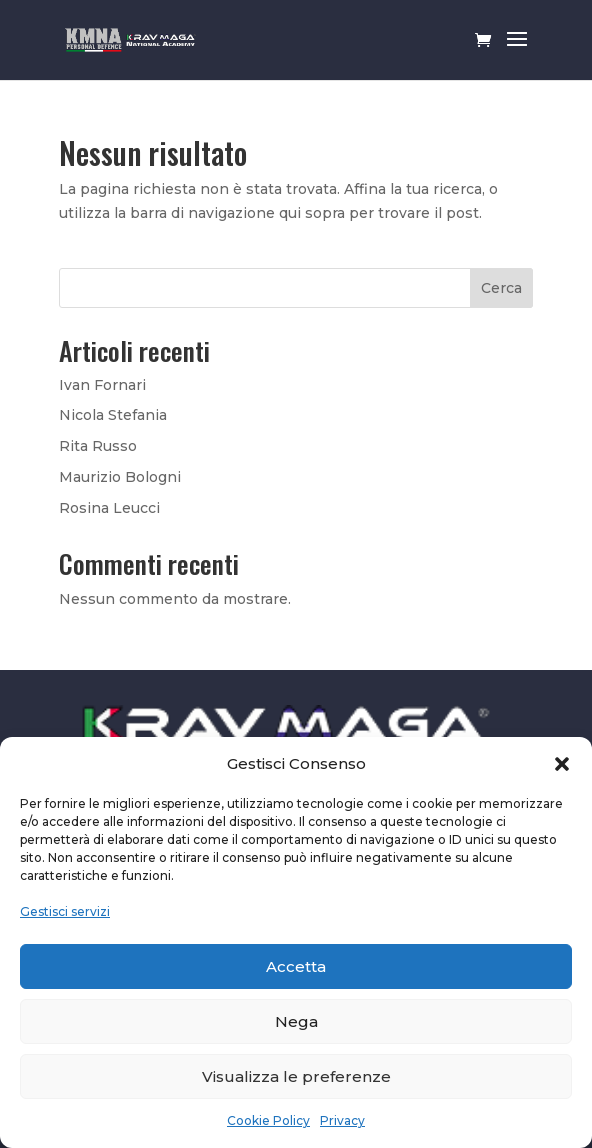  I want to click on Cookie Policy, so click(268, 1120).